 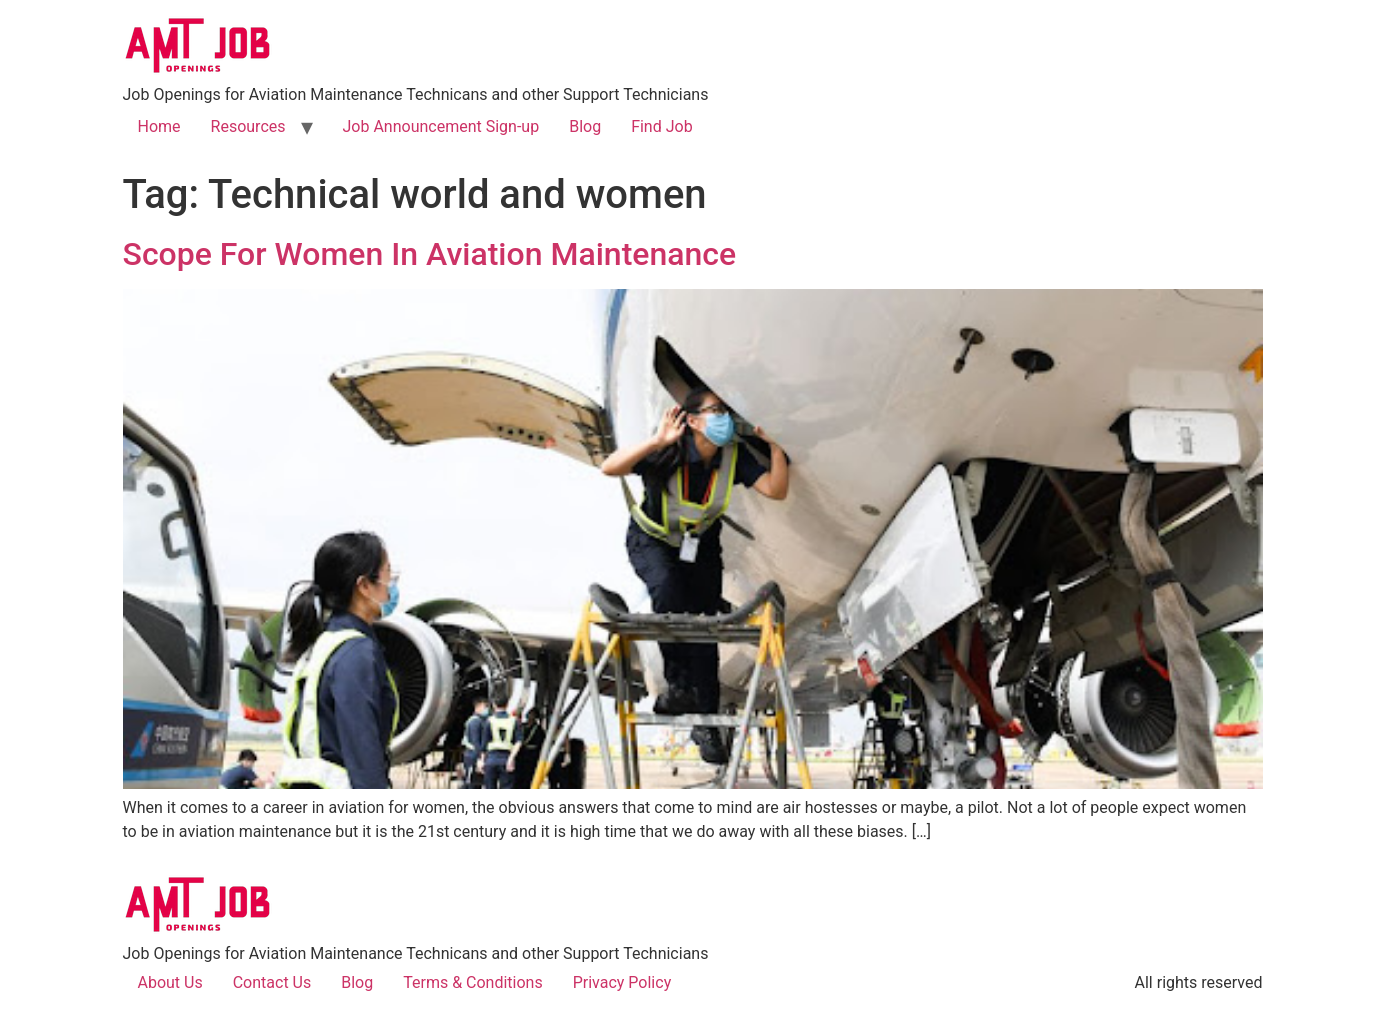 What do you see at coordinates (272, 982) in the screenshot?
I see `Contact Us` at bounding box center [272, 982].